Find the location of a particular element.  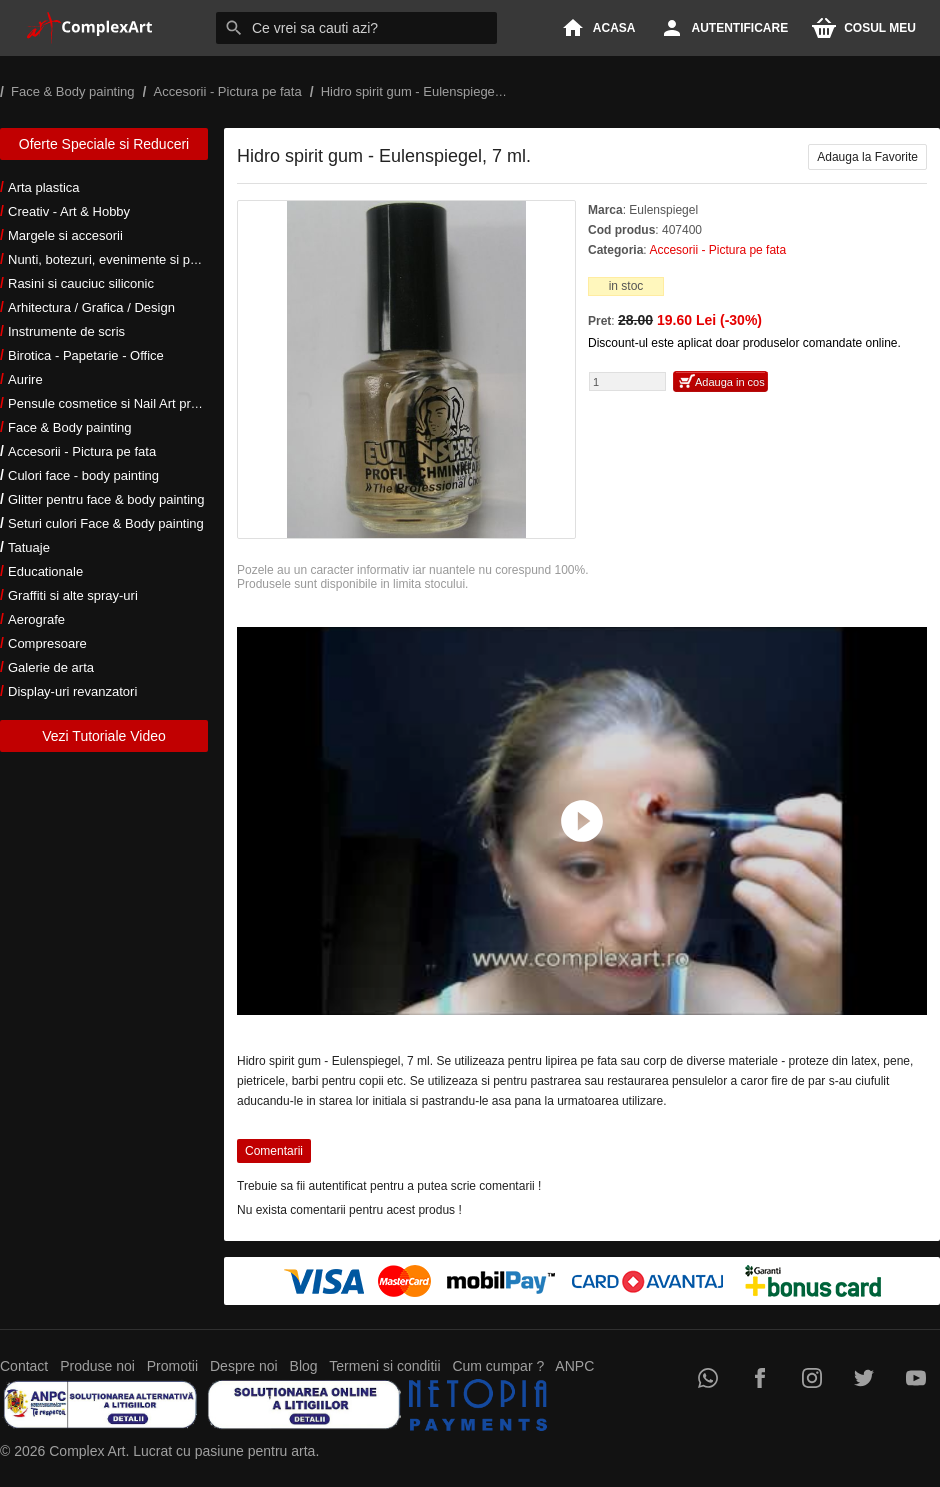

Pensule cosmetice si Nail Art profesionale is located at coordinates (129, 403).